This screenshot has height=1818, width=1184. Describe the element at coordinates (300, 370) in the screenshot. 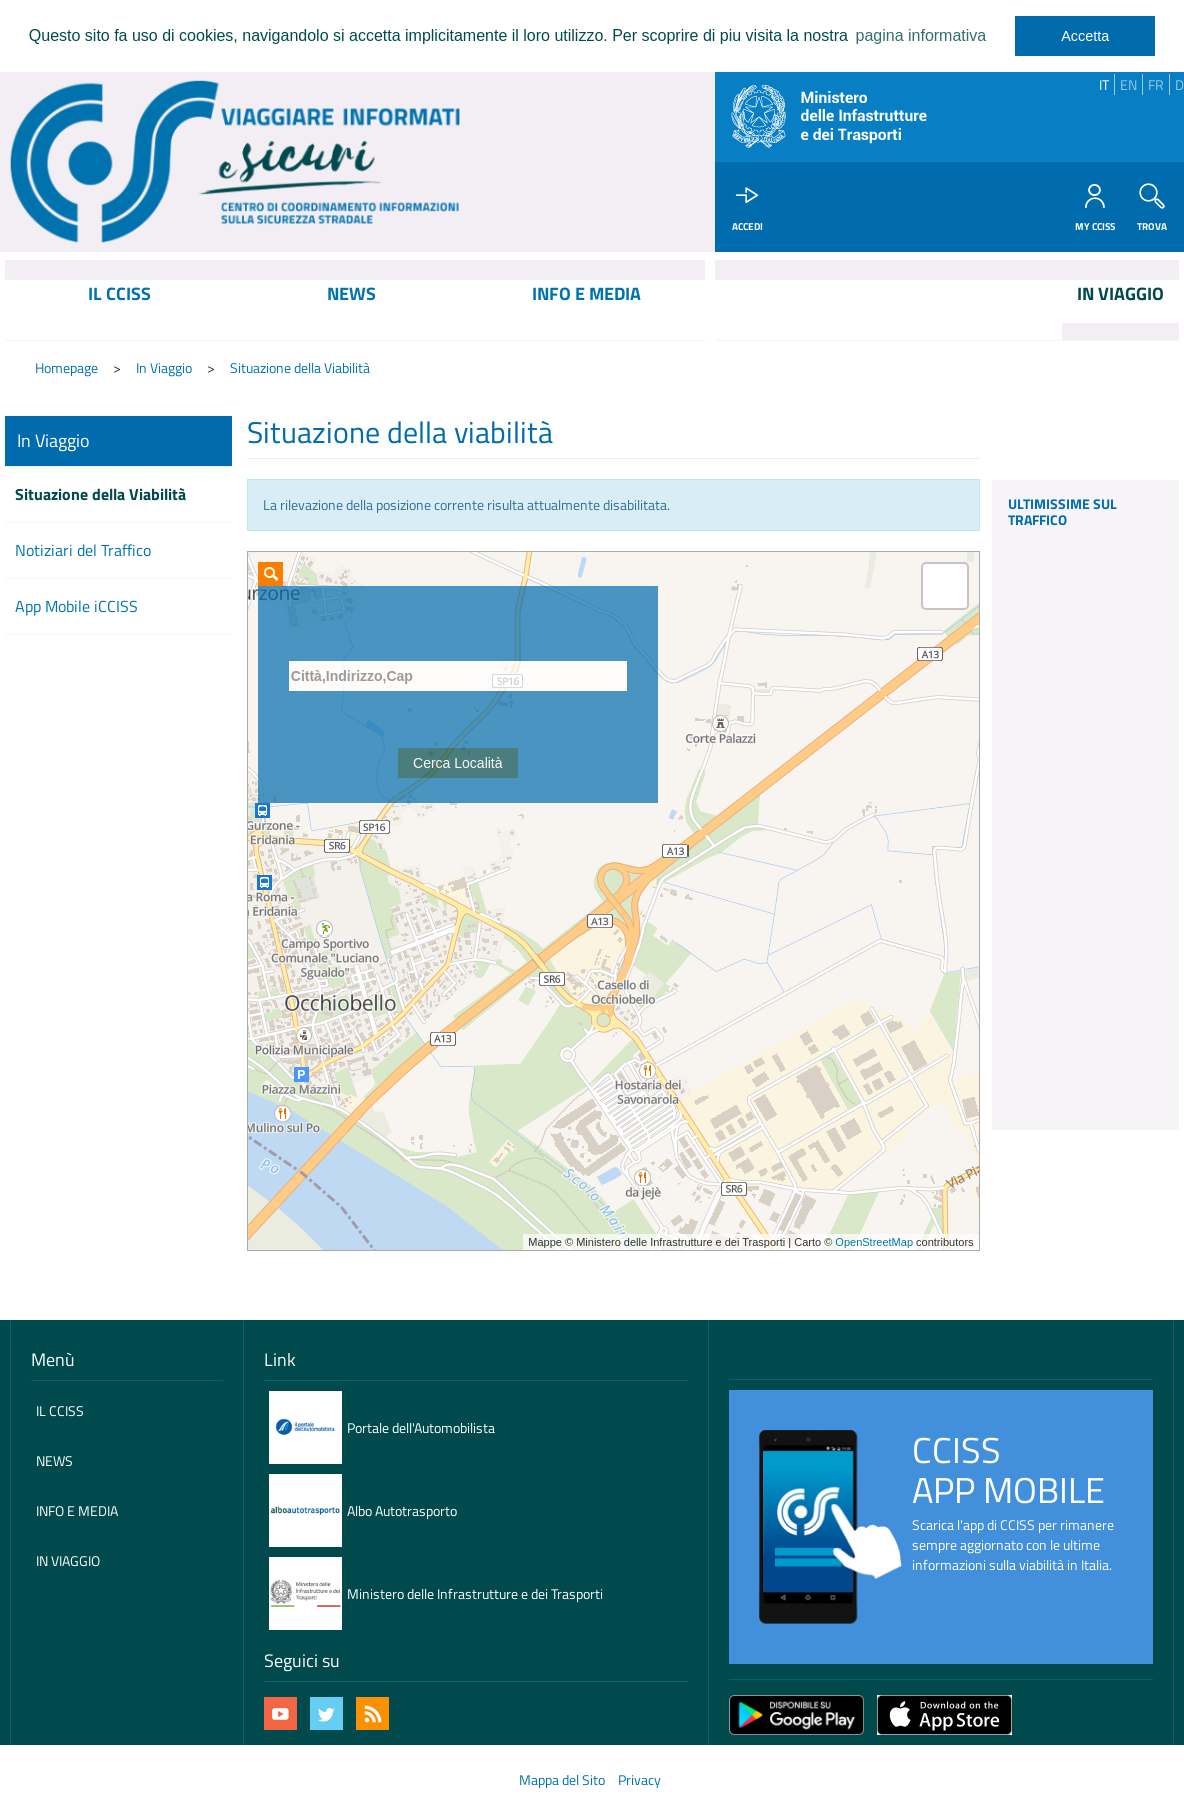

I see `Situazione della Viabilità` at that location.